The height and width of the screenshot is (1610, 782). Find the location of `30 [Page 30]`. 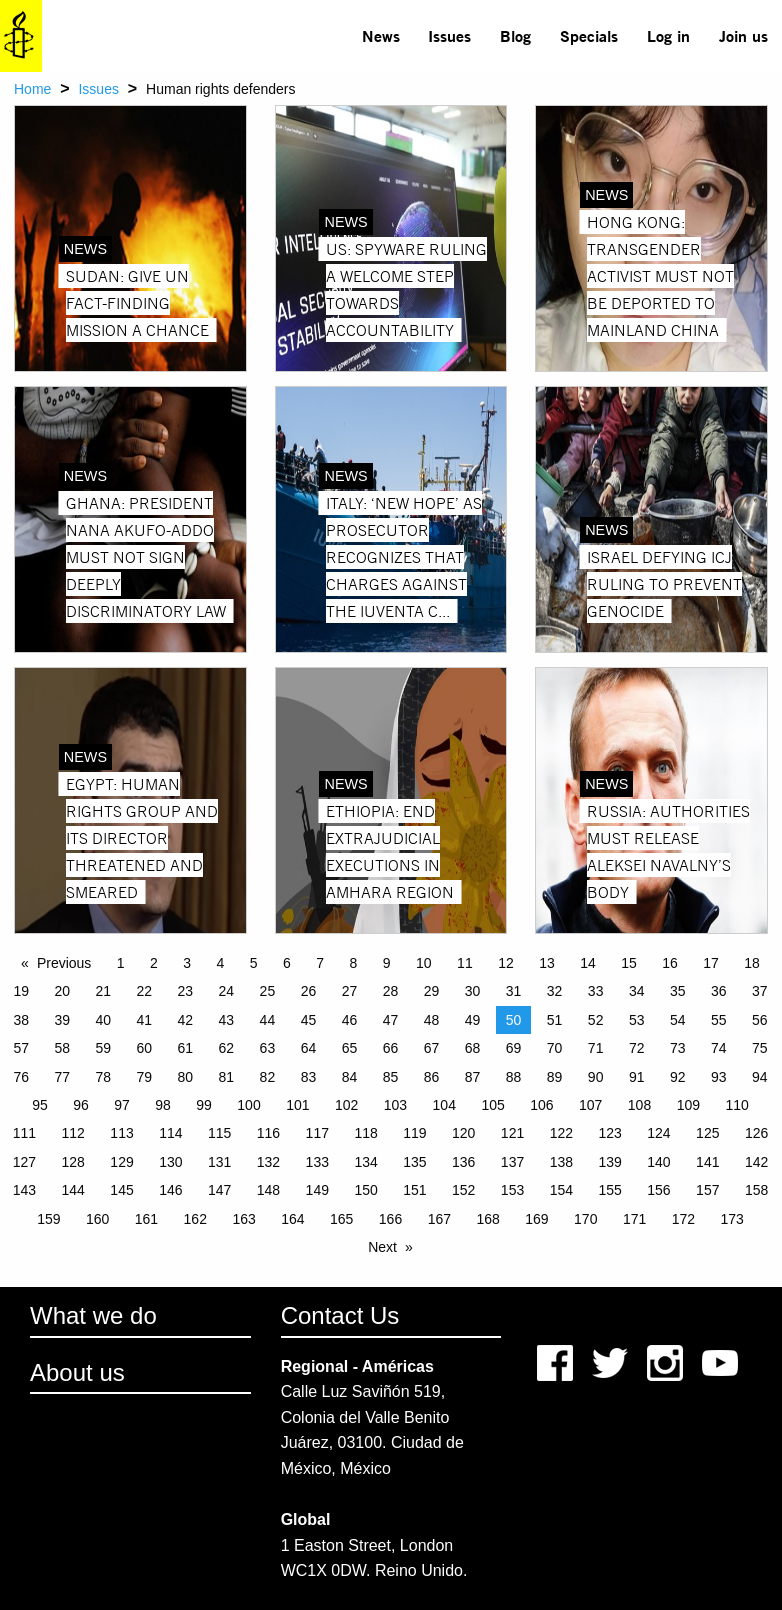

30 [Page 30] is located at coordinates (473, 991).